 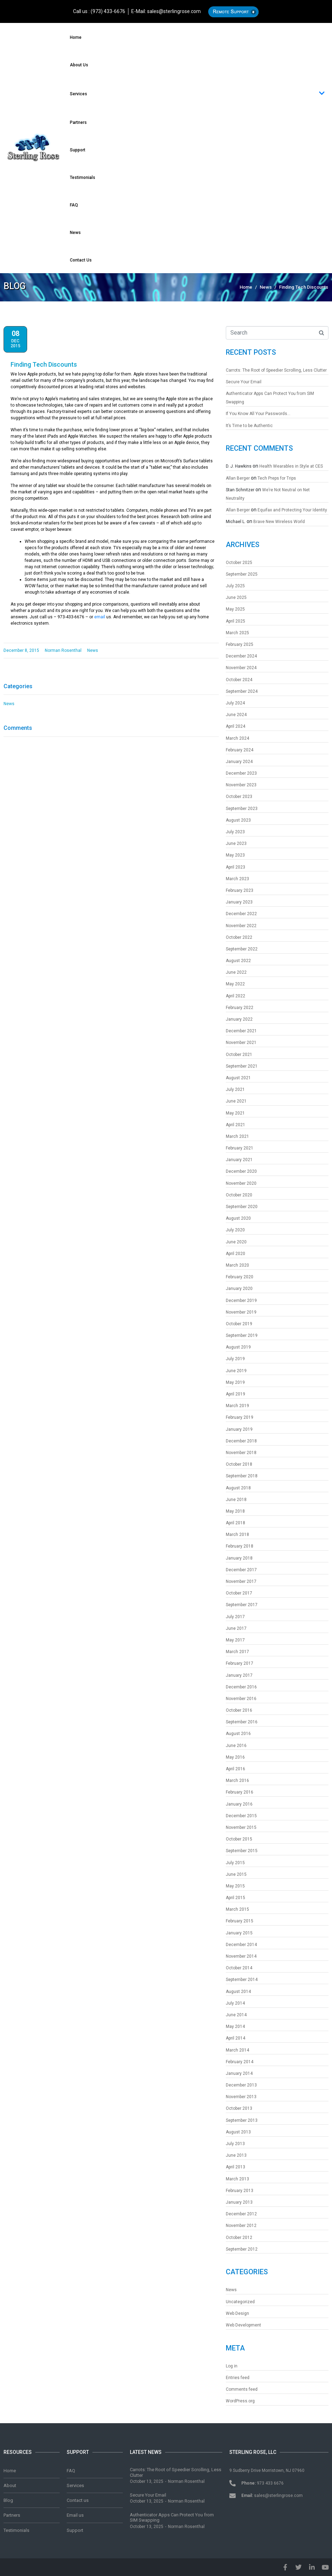 What do you see at coordinates (239, 1159) in the screenshot?
I see `January 2021` at bounding box center [239, 1159].